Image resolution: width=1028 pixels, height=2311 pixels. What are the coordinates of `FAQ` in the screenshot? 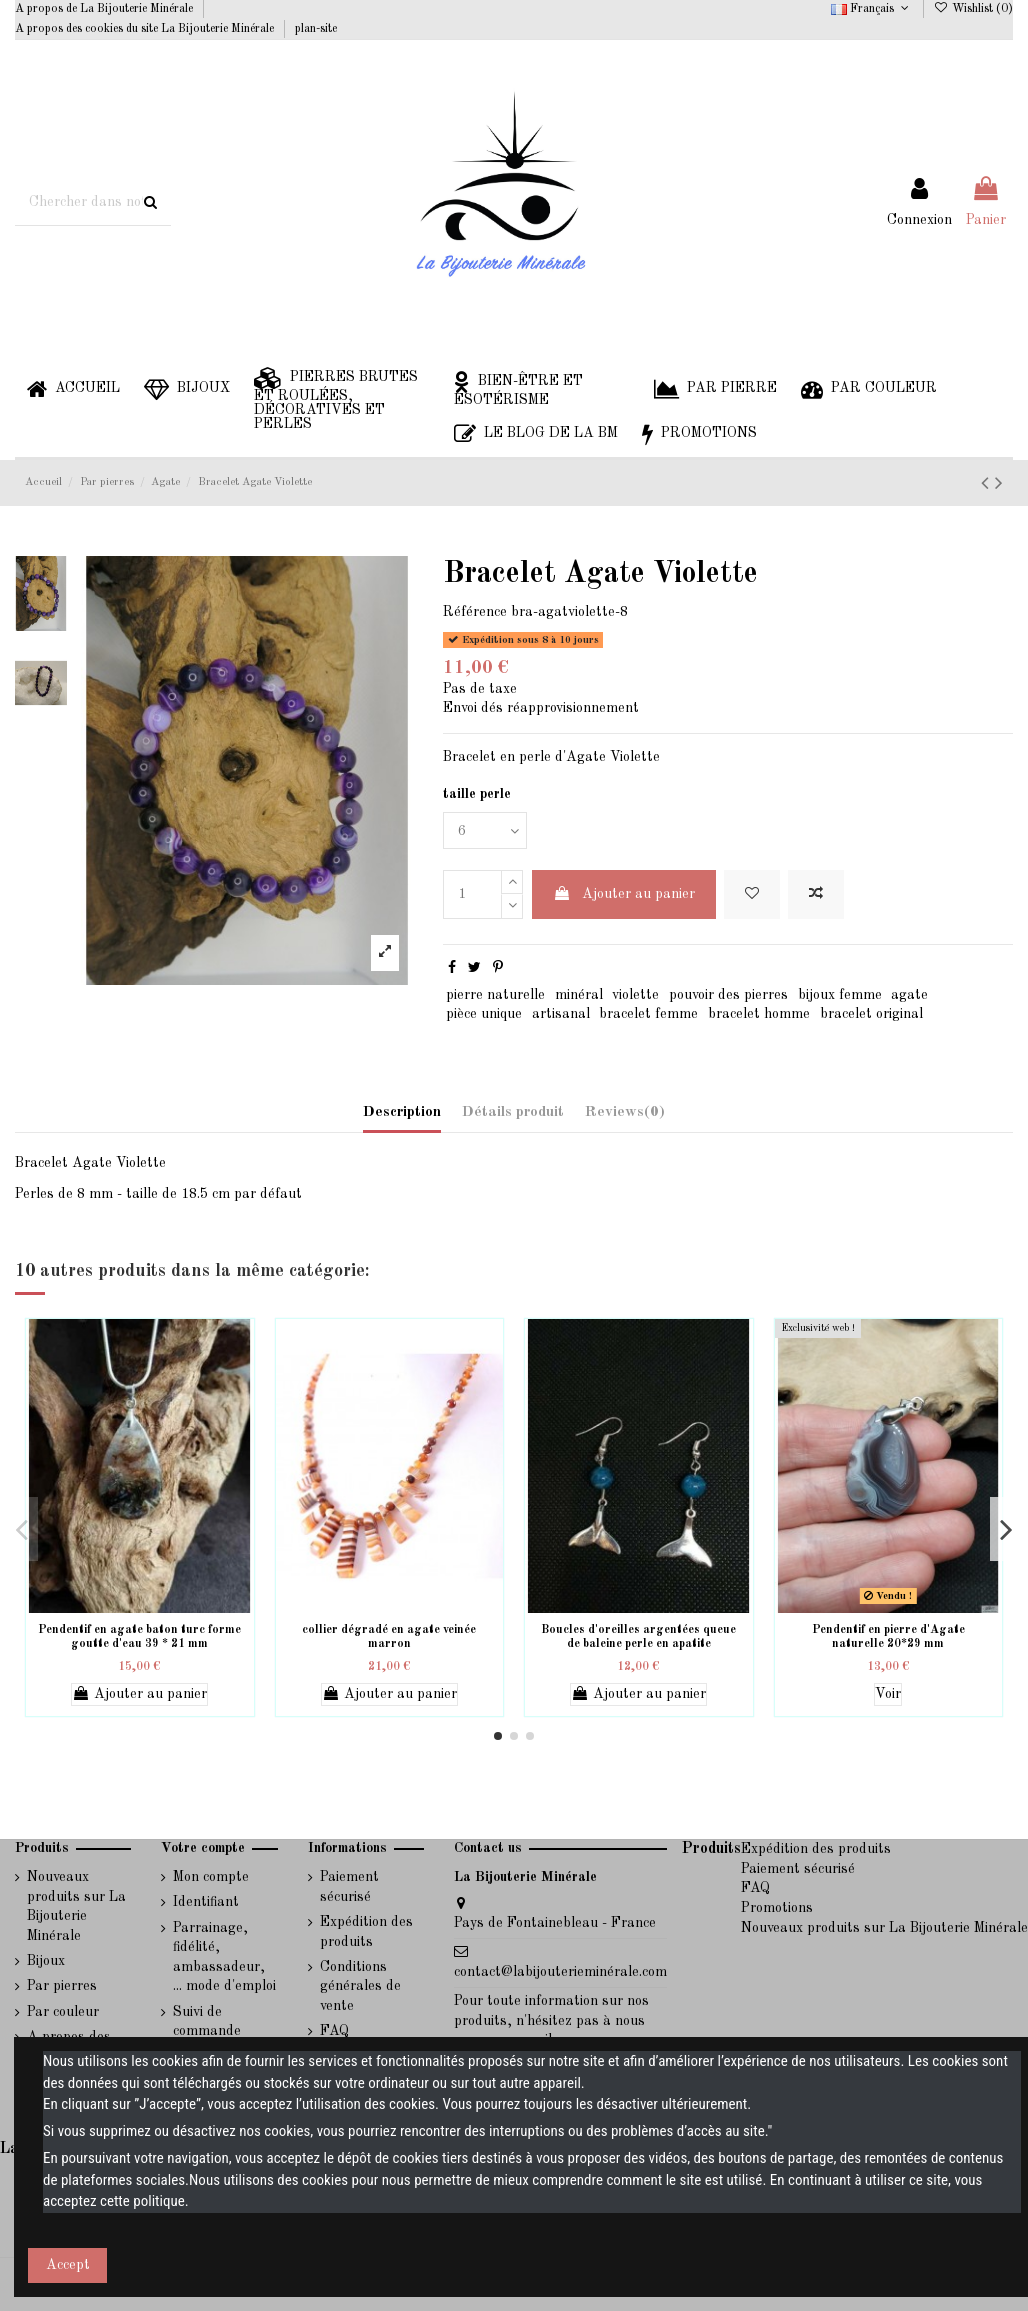 It's located at (334, 2031).